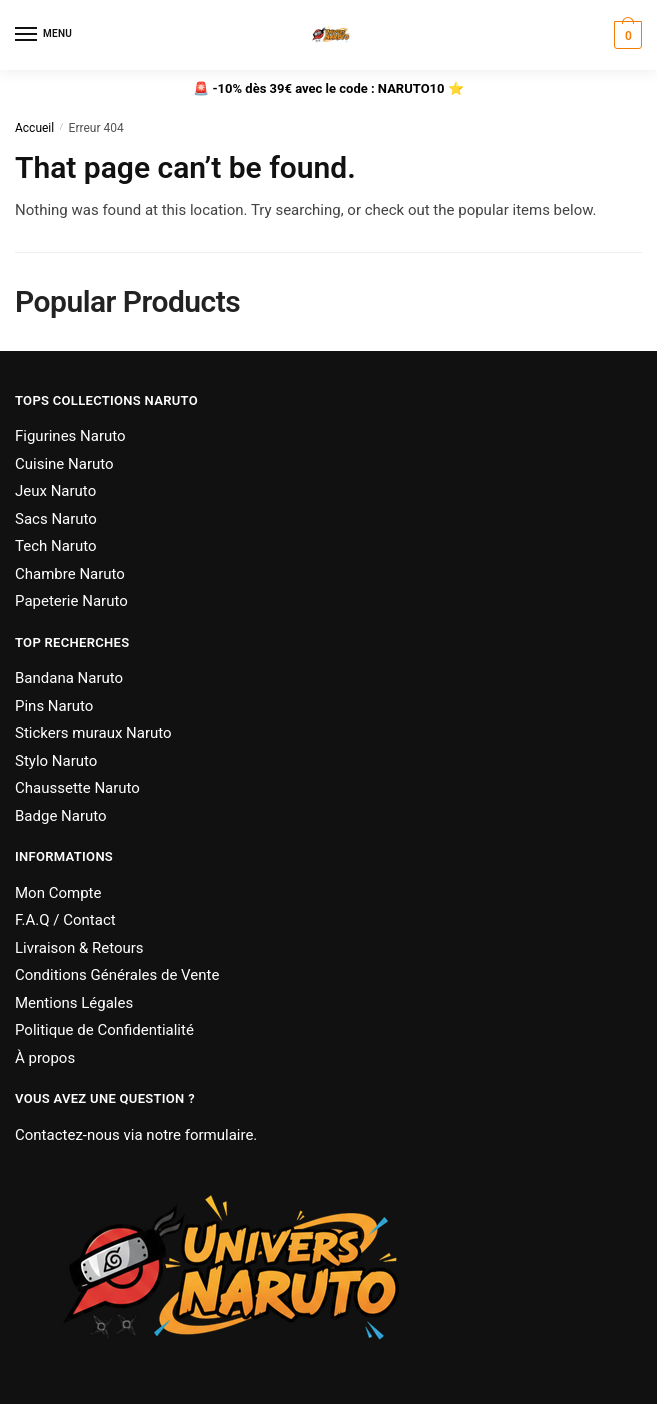  I want to click on À propos, so click(45, 1058).